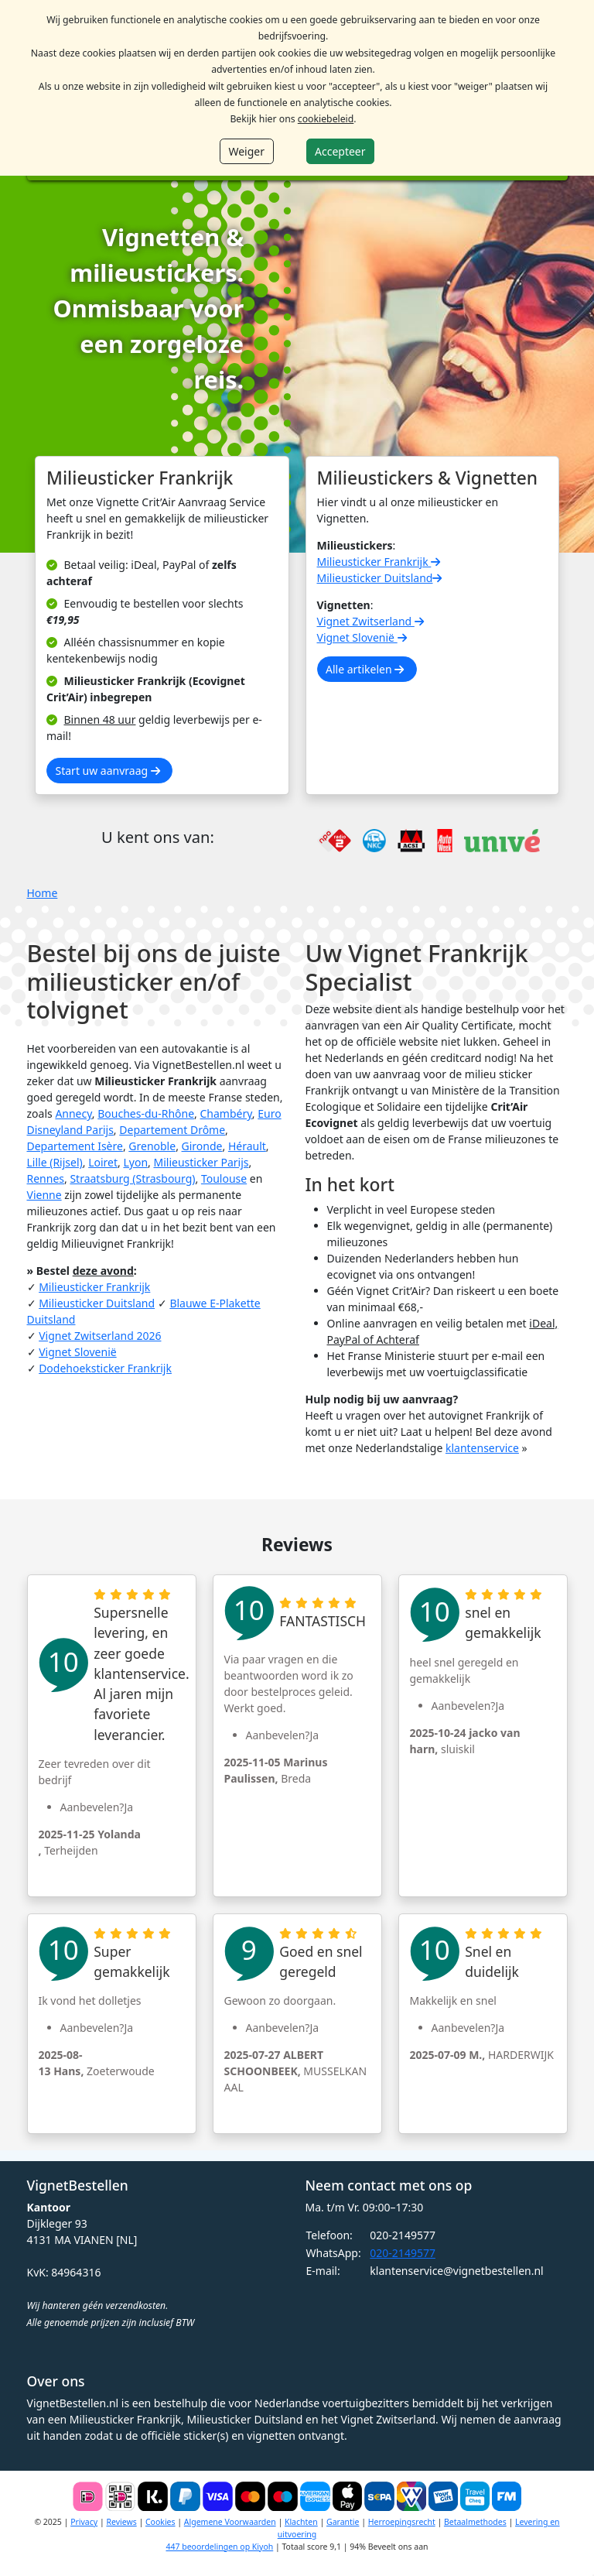  Describe the element at coordinates (152, 1146) in the screenshot. I see `Grenoble` at that location.